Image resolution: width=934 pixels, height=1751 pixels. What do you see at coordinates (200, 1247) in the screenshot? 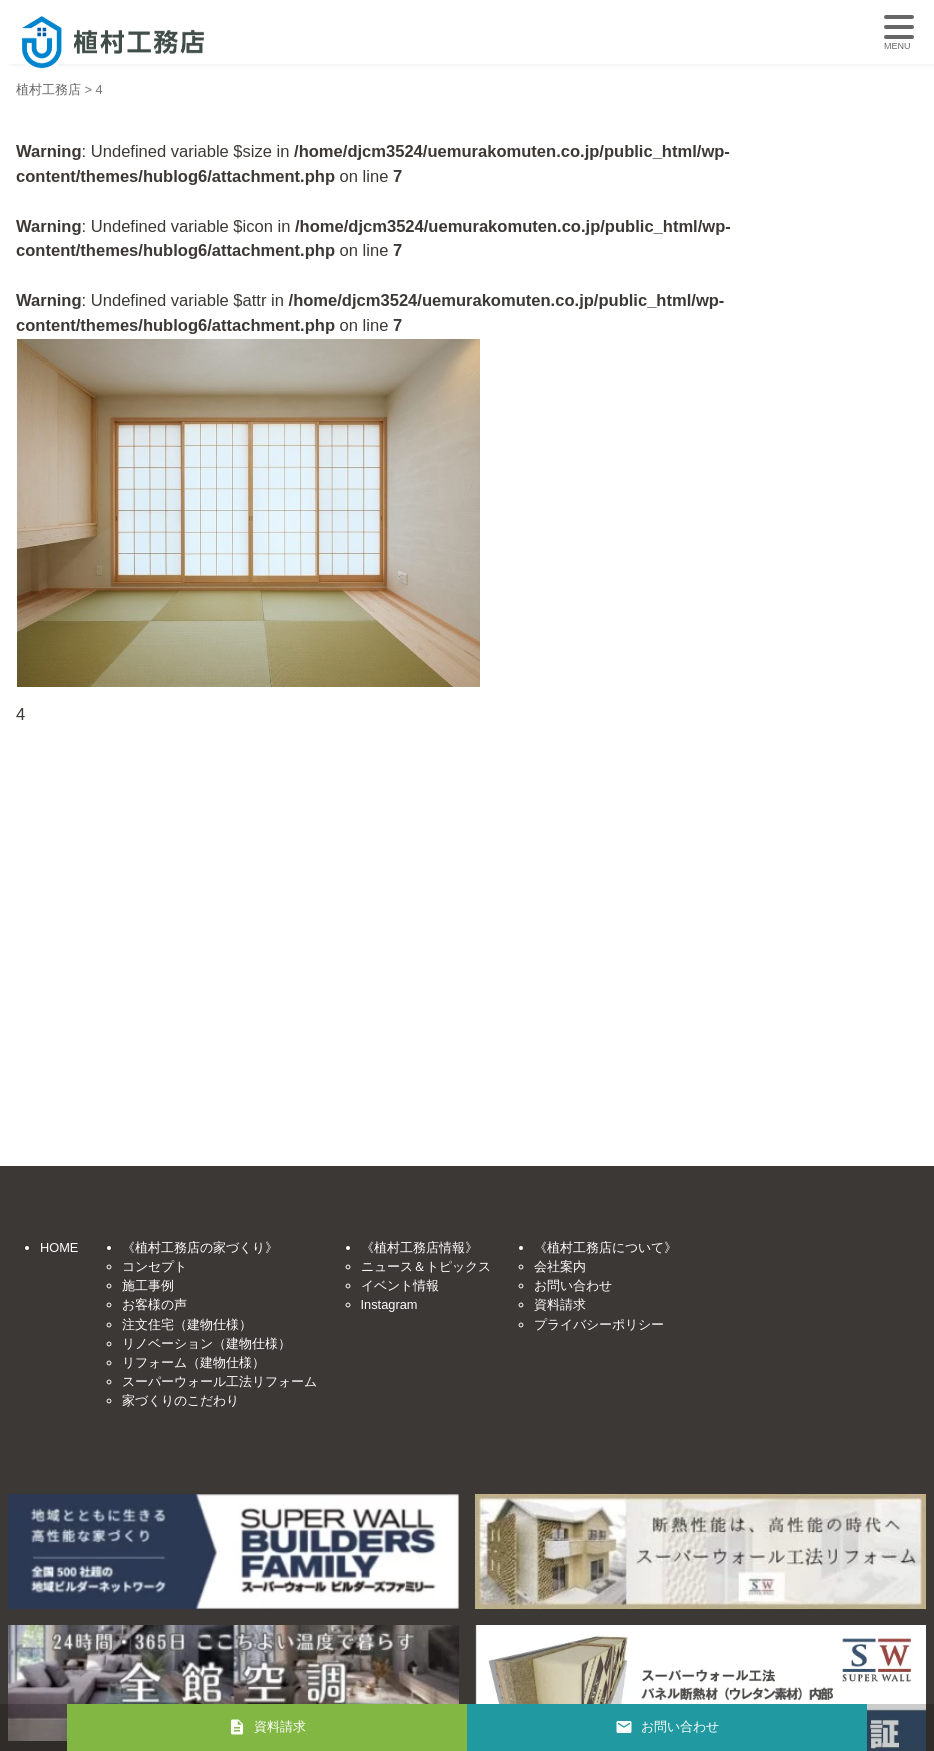
I see `《植村工務店の家づくり》` at bounding box center [200, 1247].